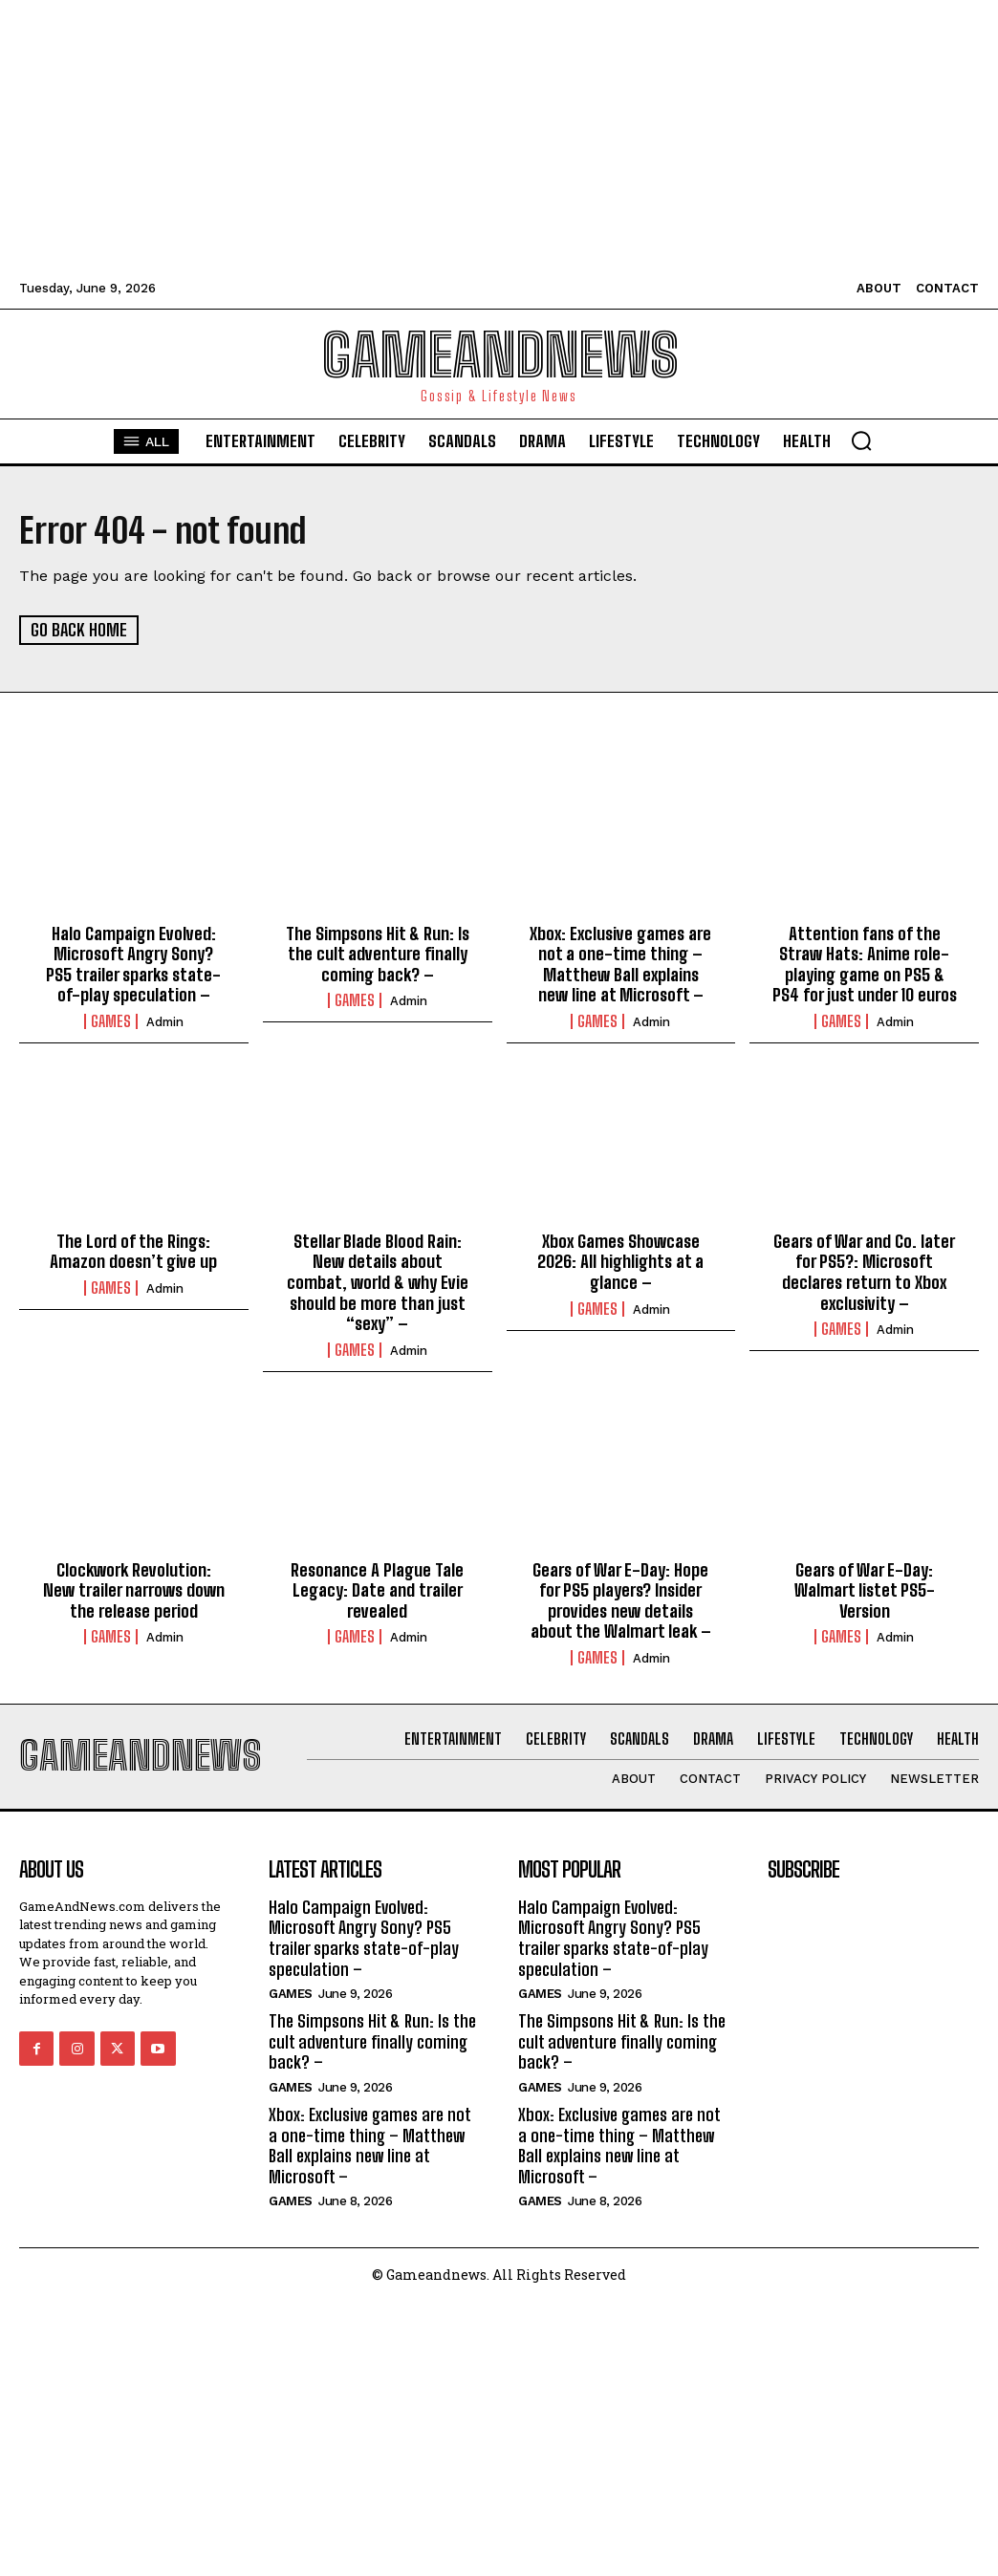 This screenshot has width=998, height=2576. What do you see at coordinates (377, 953) in the screenshot?
I see `The Simpsons Hit & Run: Is the cult adventure finally coming back? –` at bounding box center [377, 953].